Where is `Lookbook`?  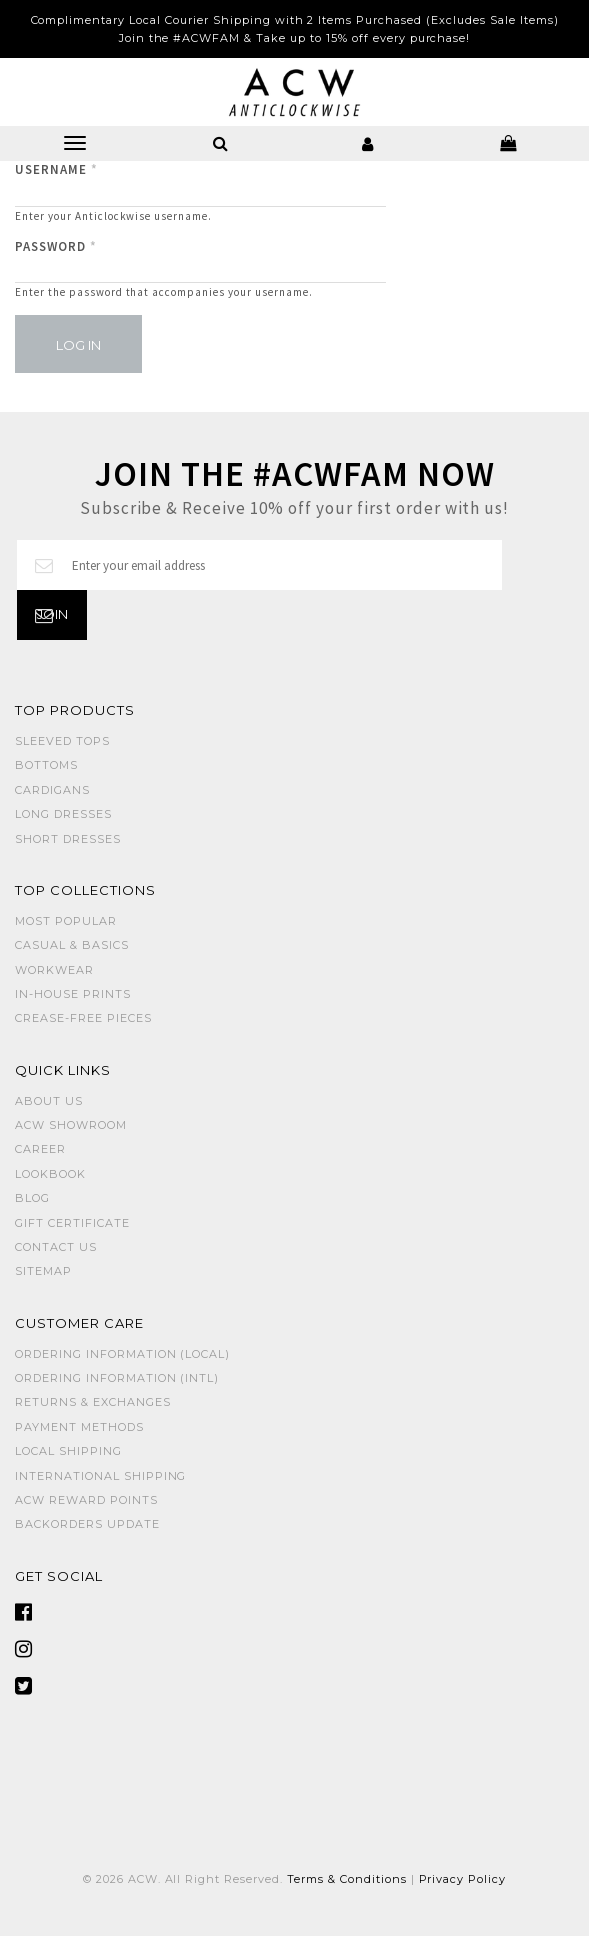 Lookbook is located at coordinates (50, 1174).